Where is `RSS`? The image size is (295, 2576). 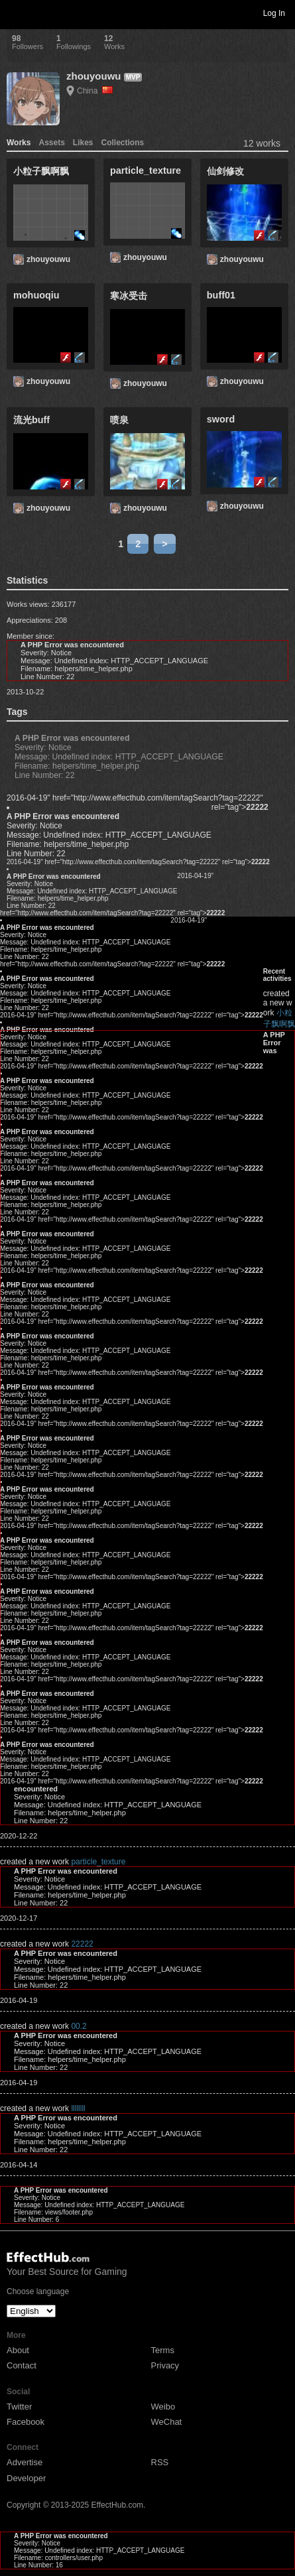
RSS is located at coordinates (160, 2462).